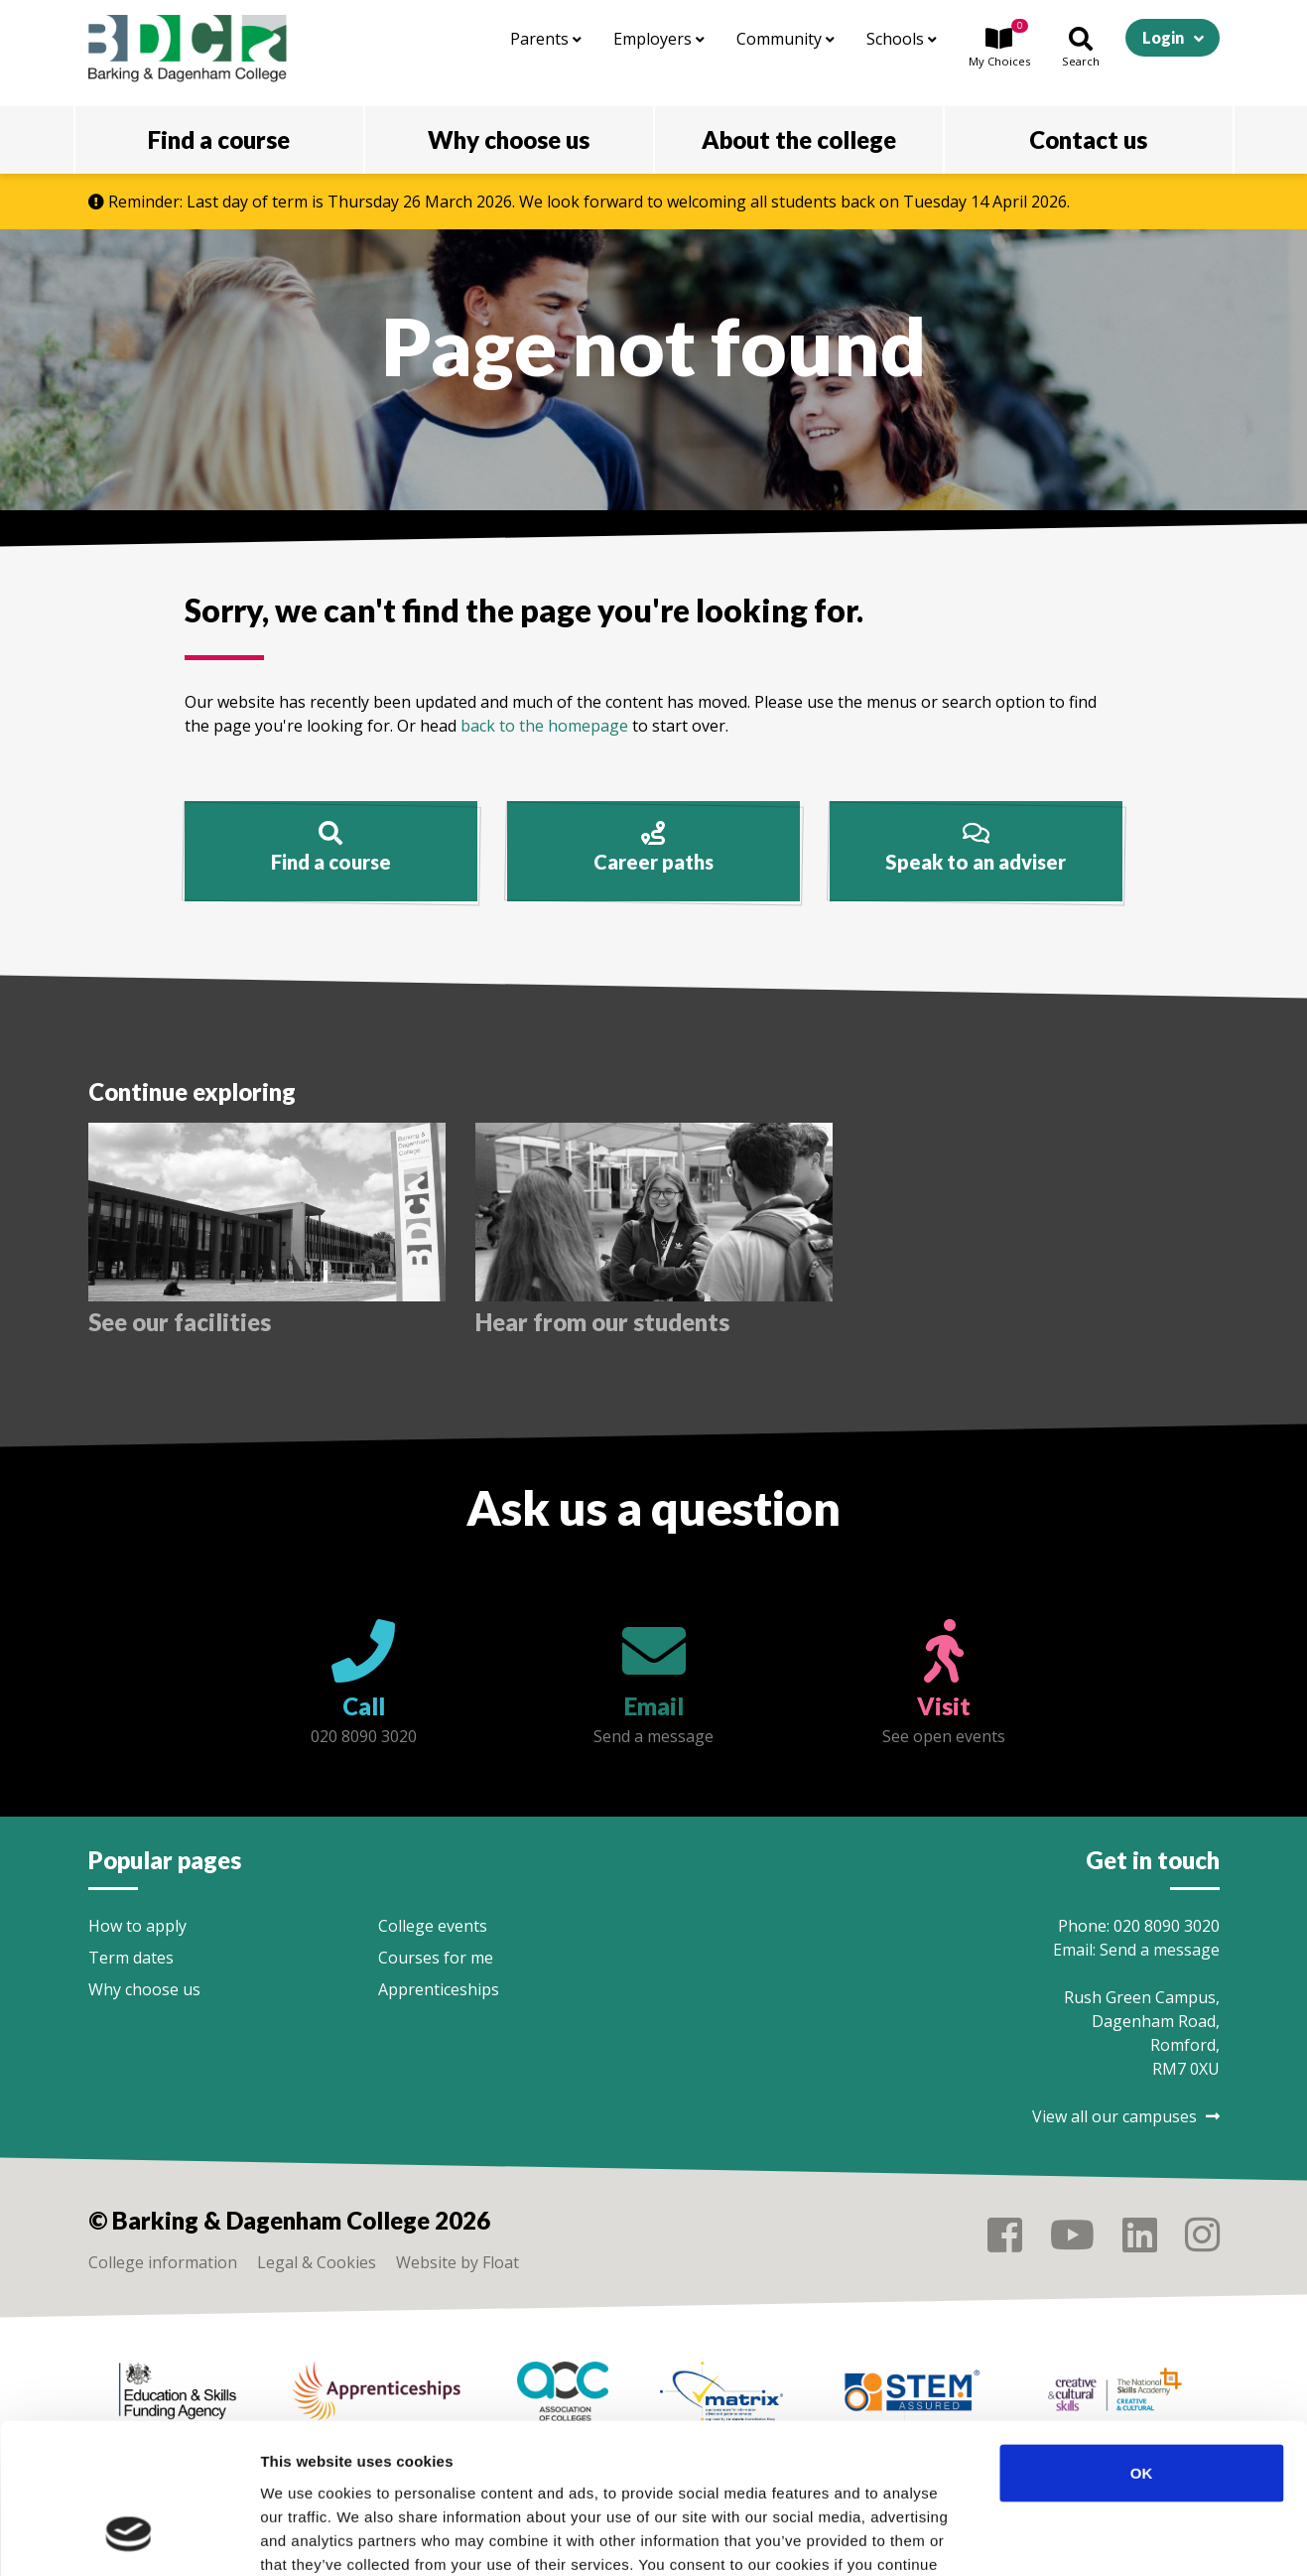 The width and height of the screenshot is (1307, 2576). Describe the element at coordinates (438, 1989) in the screenshot. I see `Apprenticeships` at that location.